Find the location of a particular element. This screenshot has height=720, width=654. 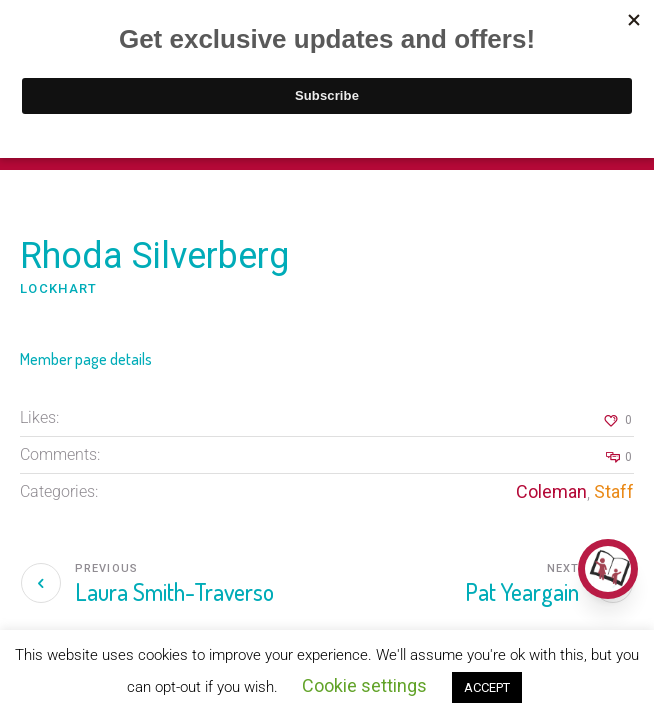

Pat Yeargain is located at coordinates (522, 591).